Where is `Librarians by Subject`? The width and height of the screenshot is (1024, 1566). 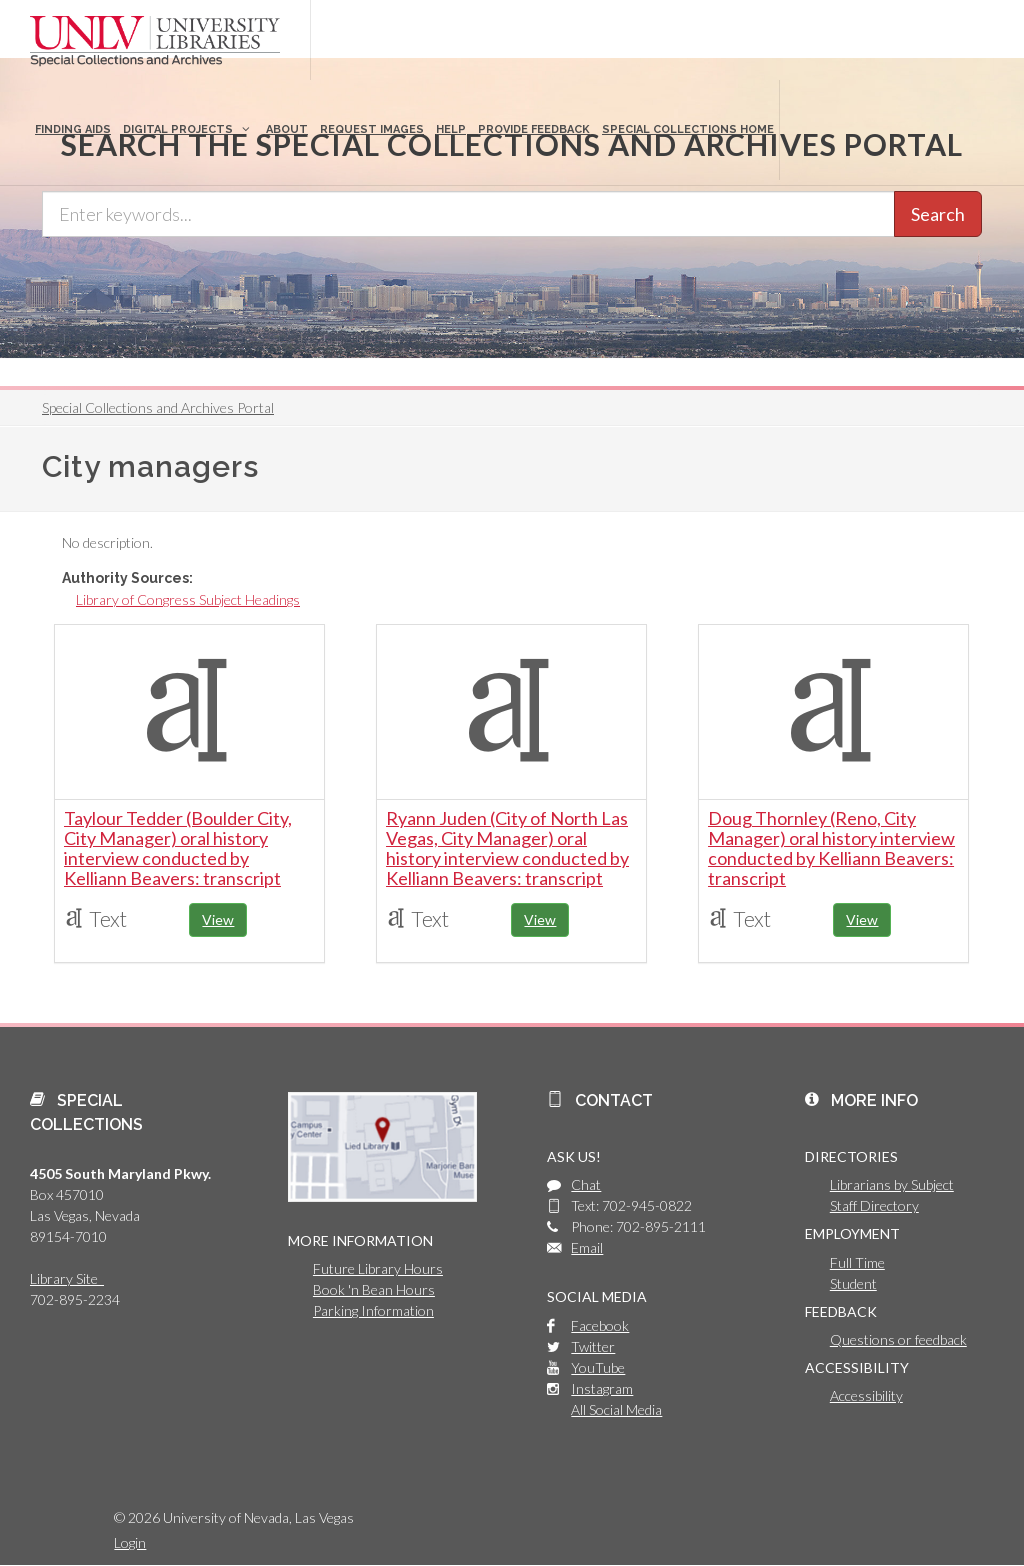
Librarians by Subject is located at coordinates (892, 1184).